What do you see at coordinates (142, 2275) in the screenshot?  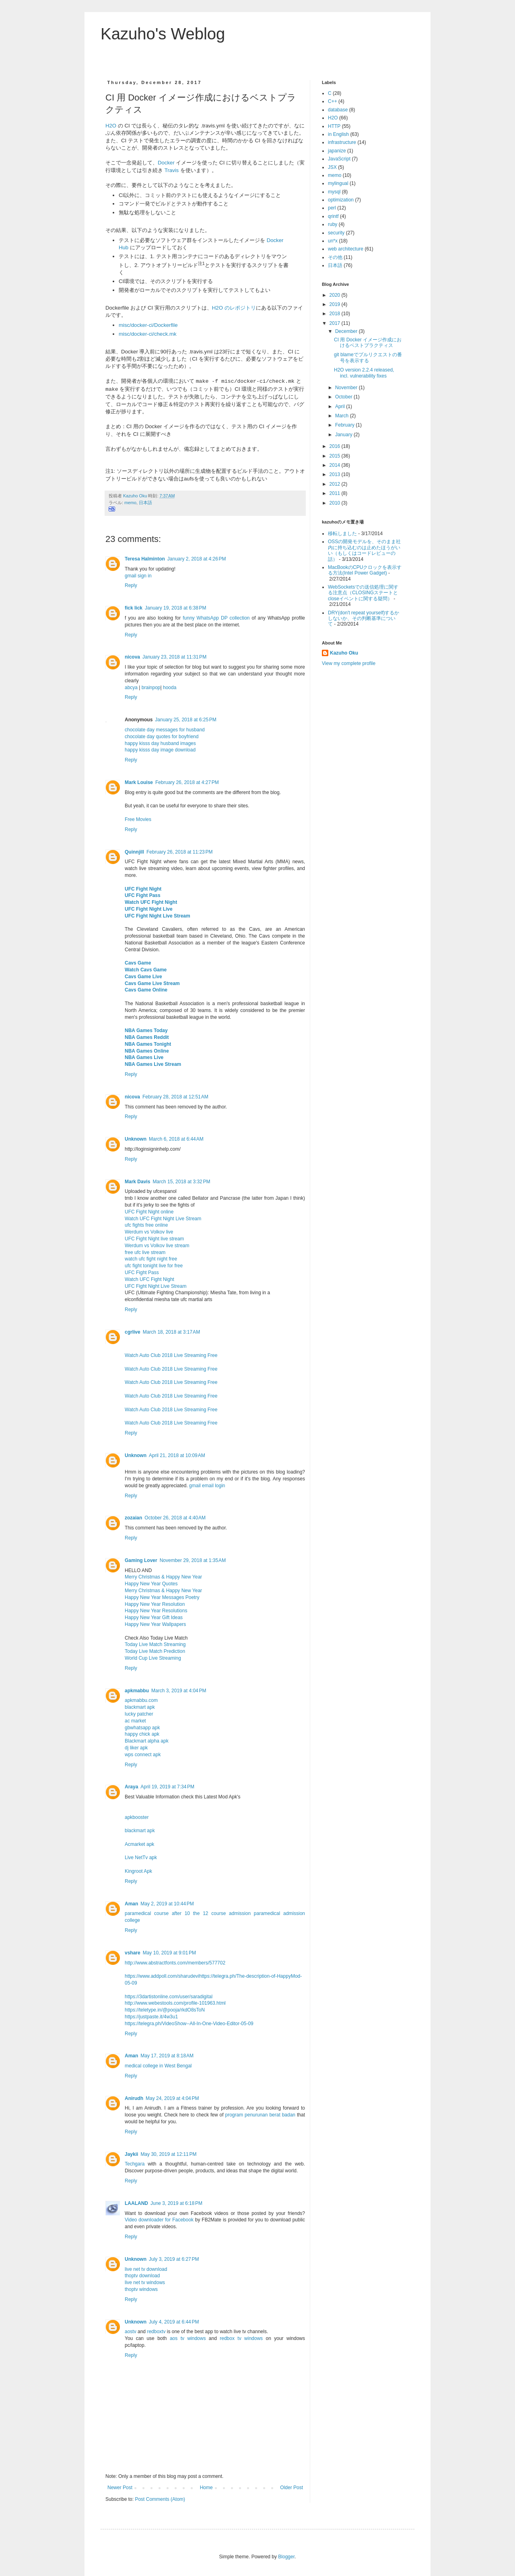 I see `thoptv download` at bounding box center [142, 2275].